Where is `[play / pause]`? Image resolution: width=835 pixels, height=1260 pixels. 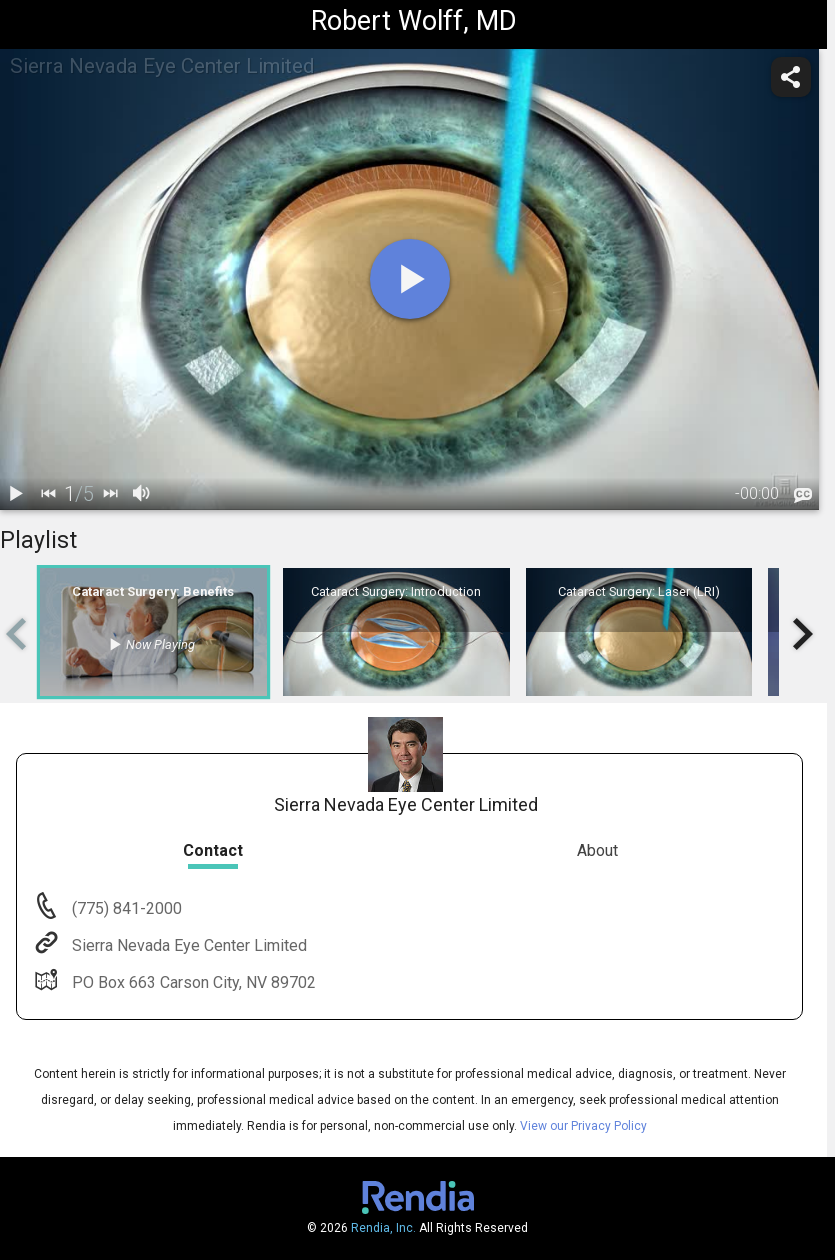
[play / pause] is located at coordinates (16, 494).